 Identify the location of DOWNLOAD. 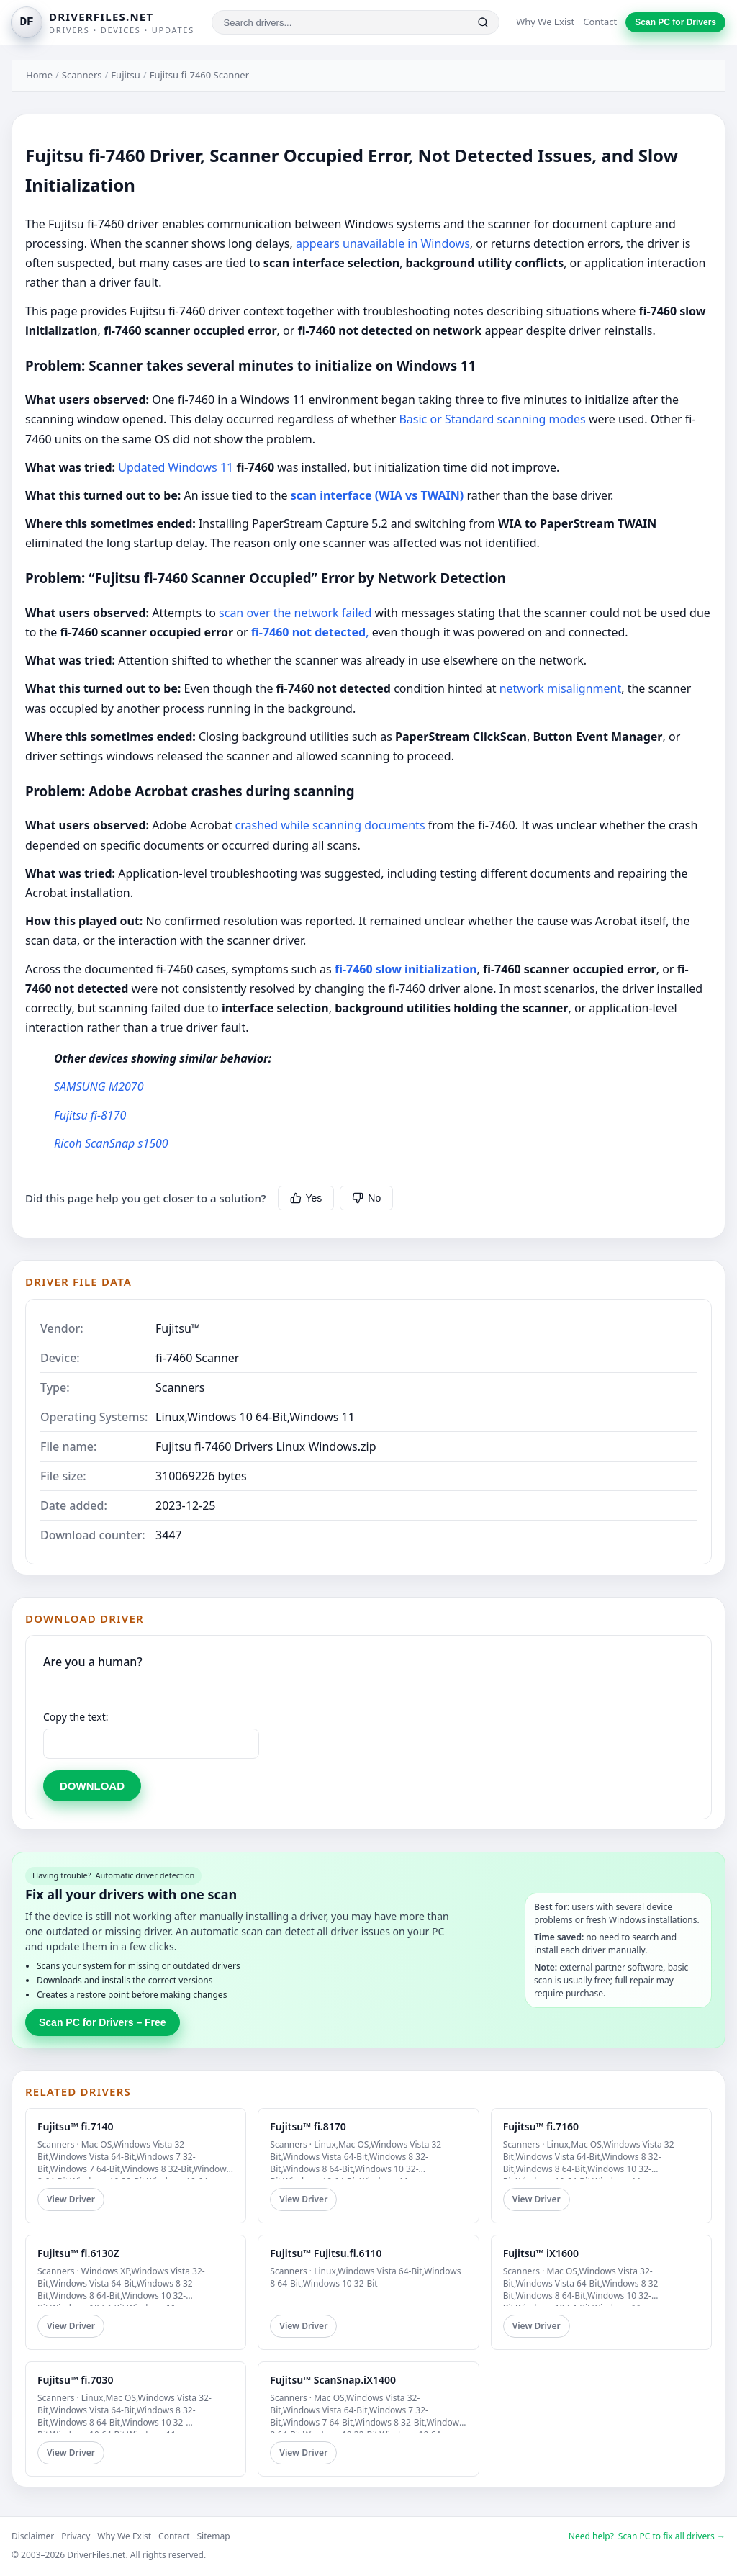
(92, 1786).